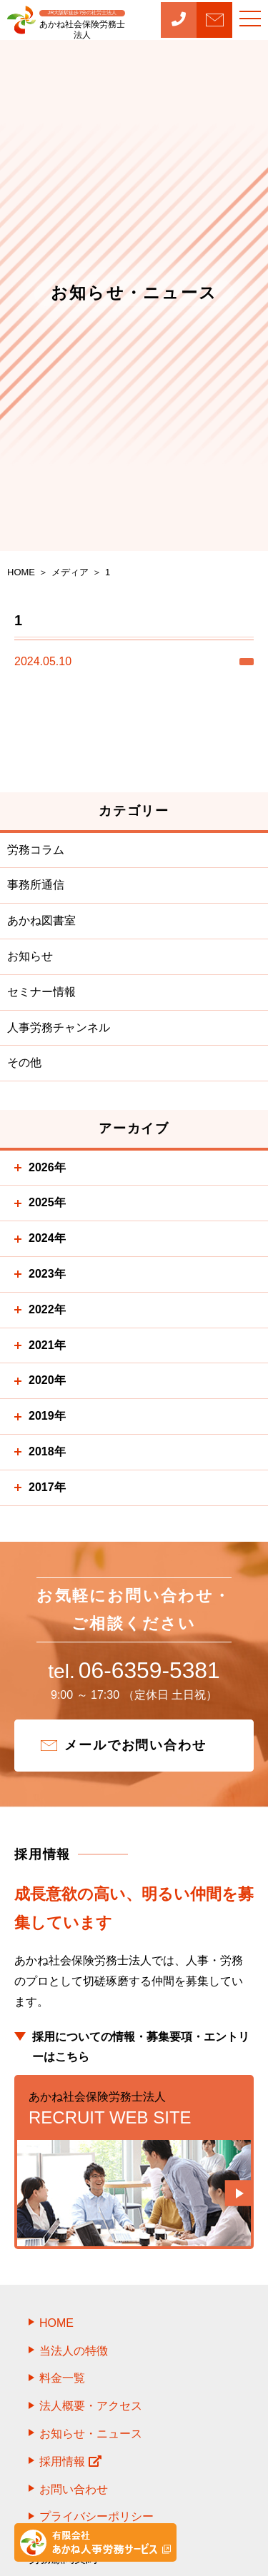  What do you see at coordinates (56, 2326) in the screenshot?
I see `HOME` at bounding box center [56, 2326].